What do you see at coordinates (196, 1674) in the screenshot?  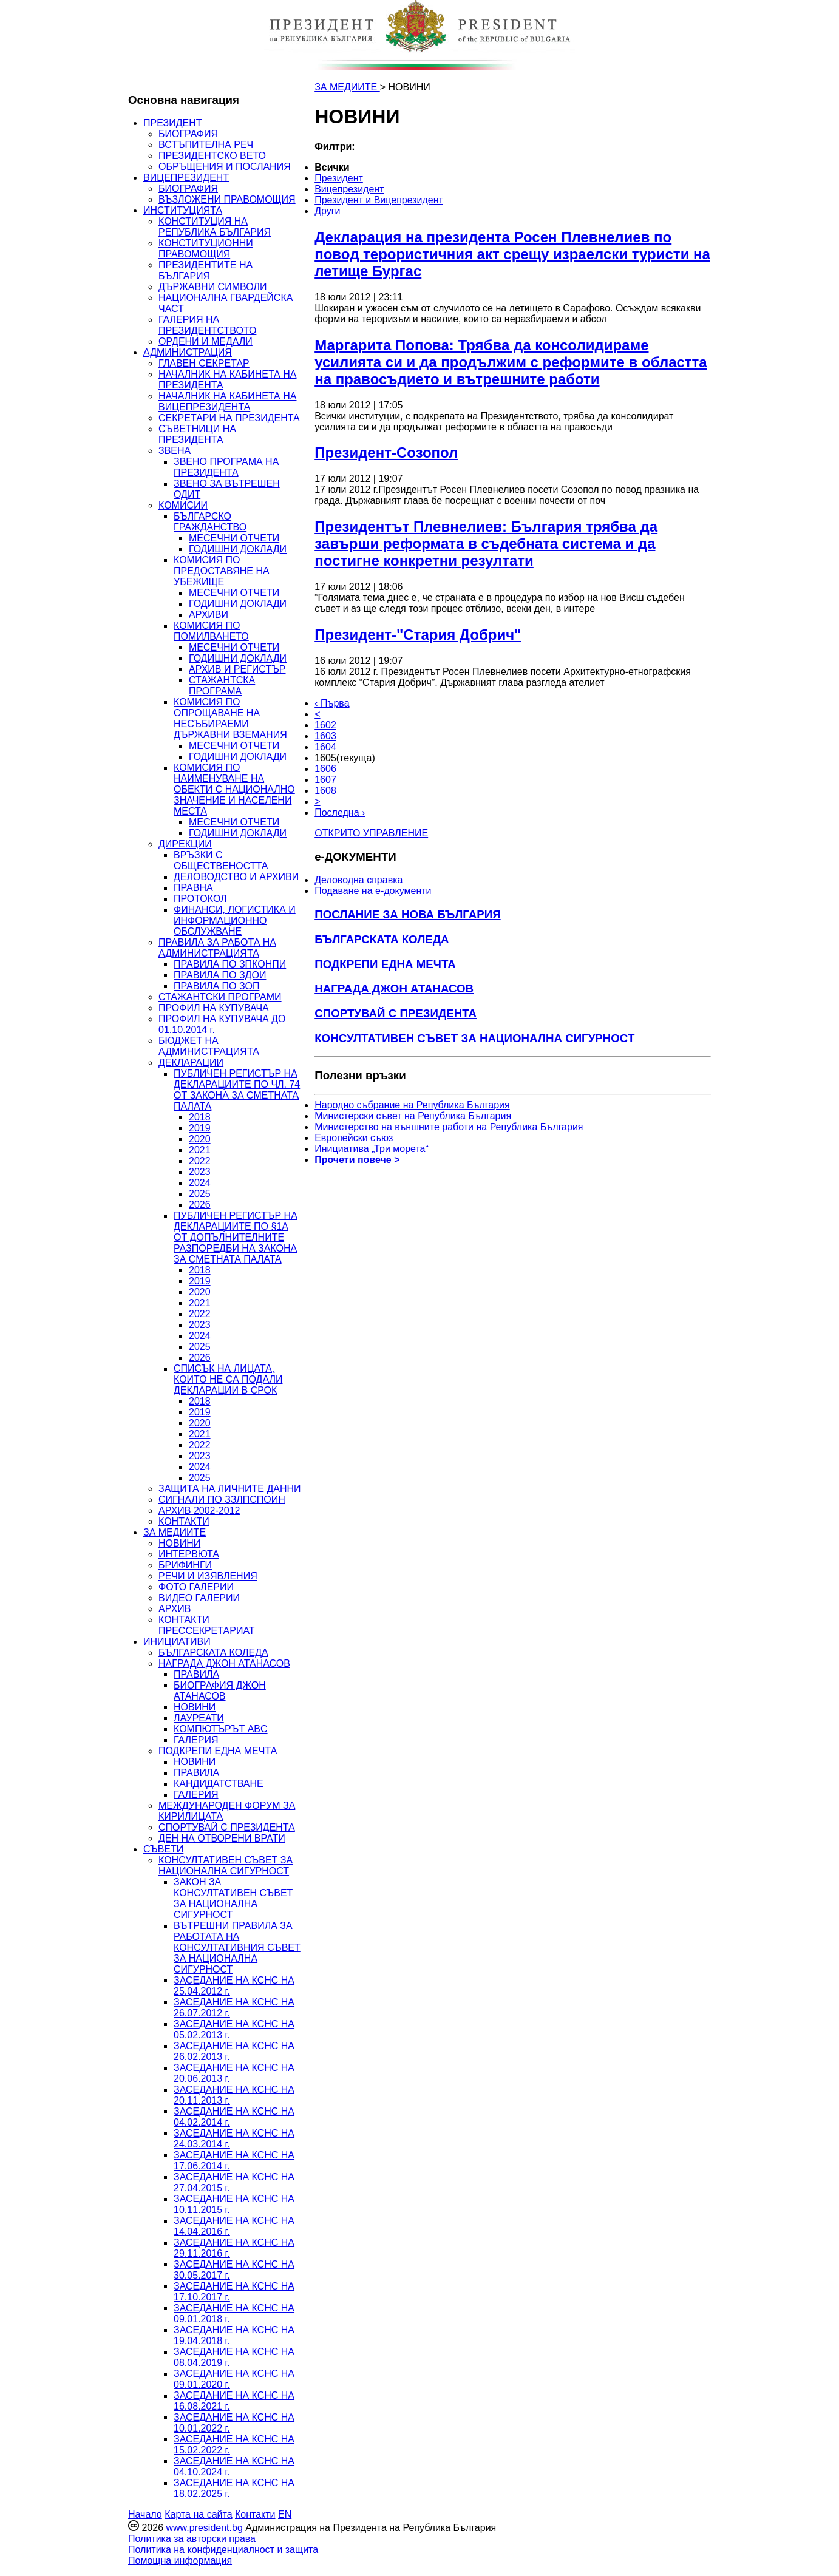 I see `ПРАВИЛА` at bounding box center [196, 1674].